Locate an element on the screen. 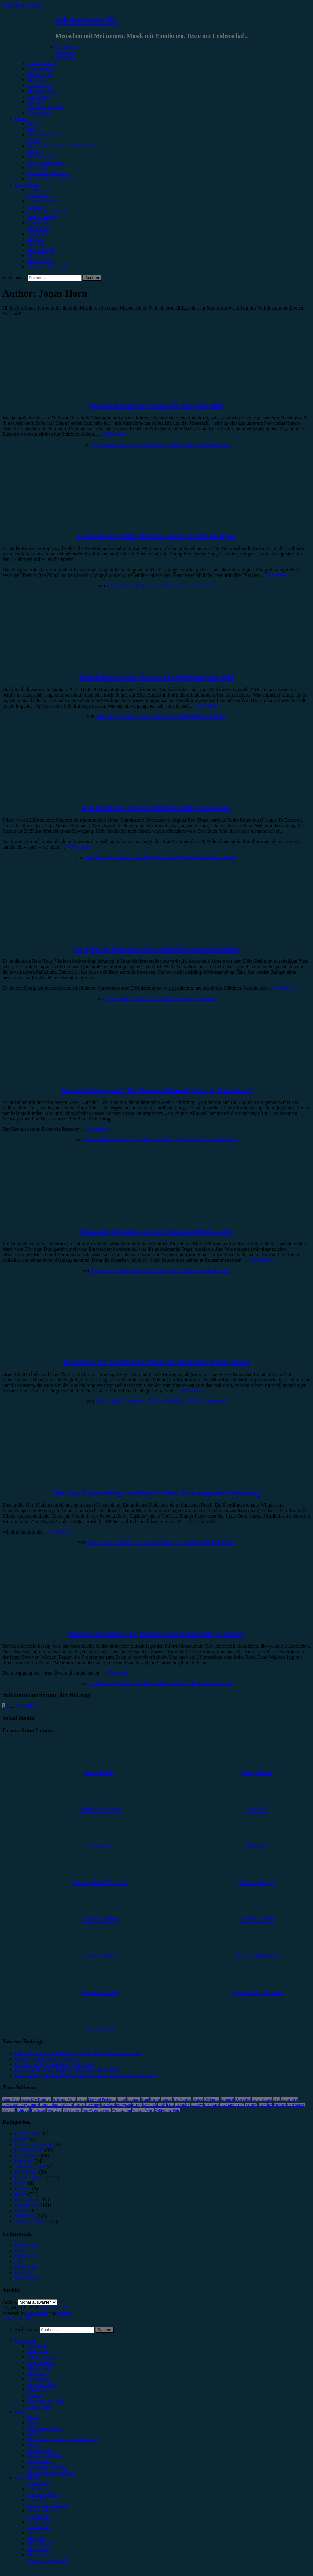  78 is located at coordinates (18, 1705).